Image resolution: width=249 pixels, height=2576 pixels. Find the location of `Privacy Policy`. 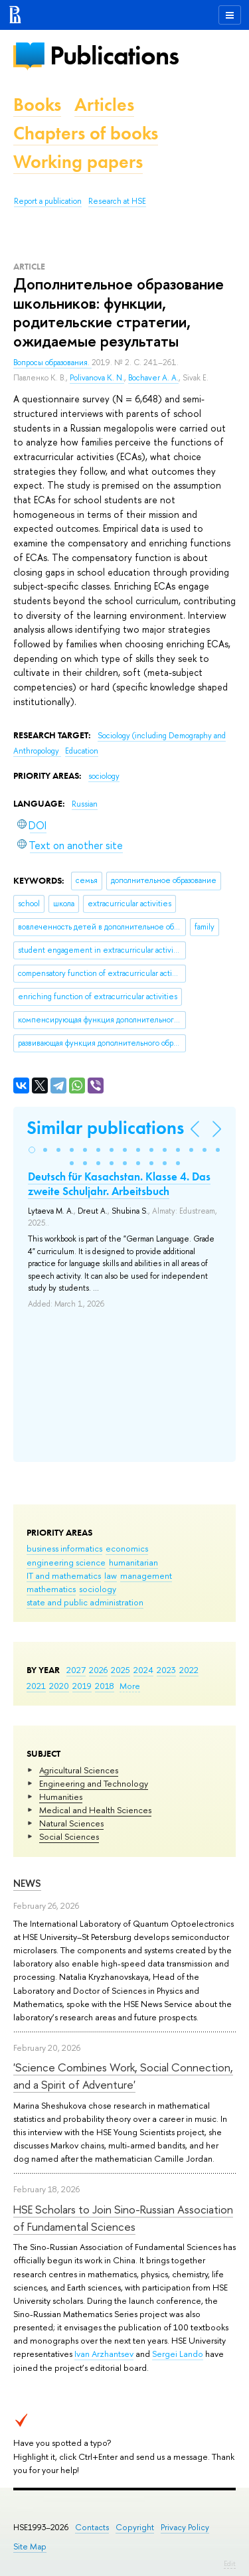

Privacy Policy is located at coordinates (185, 2527).